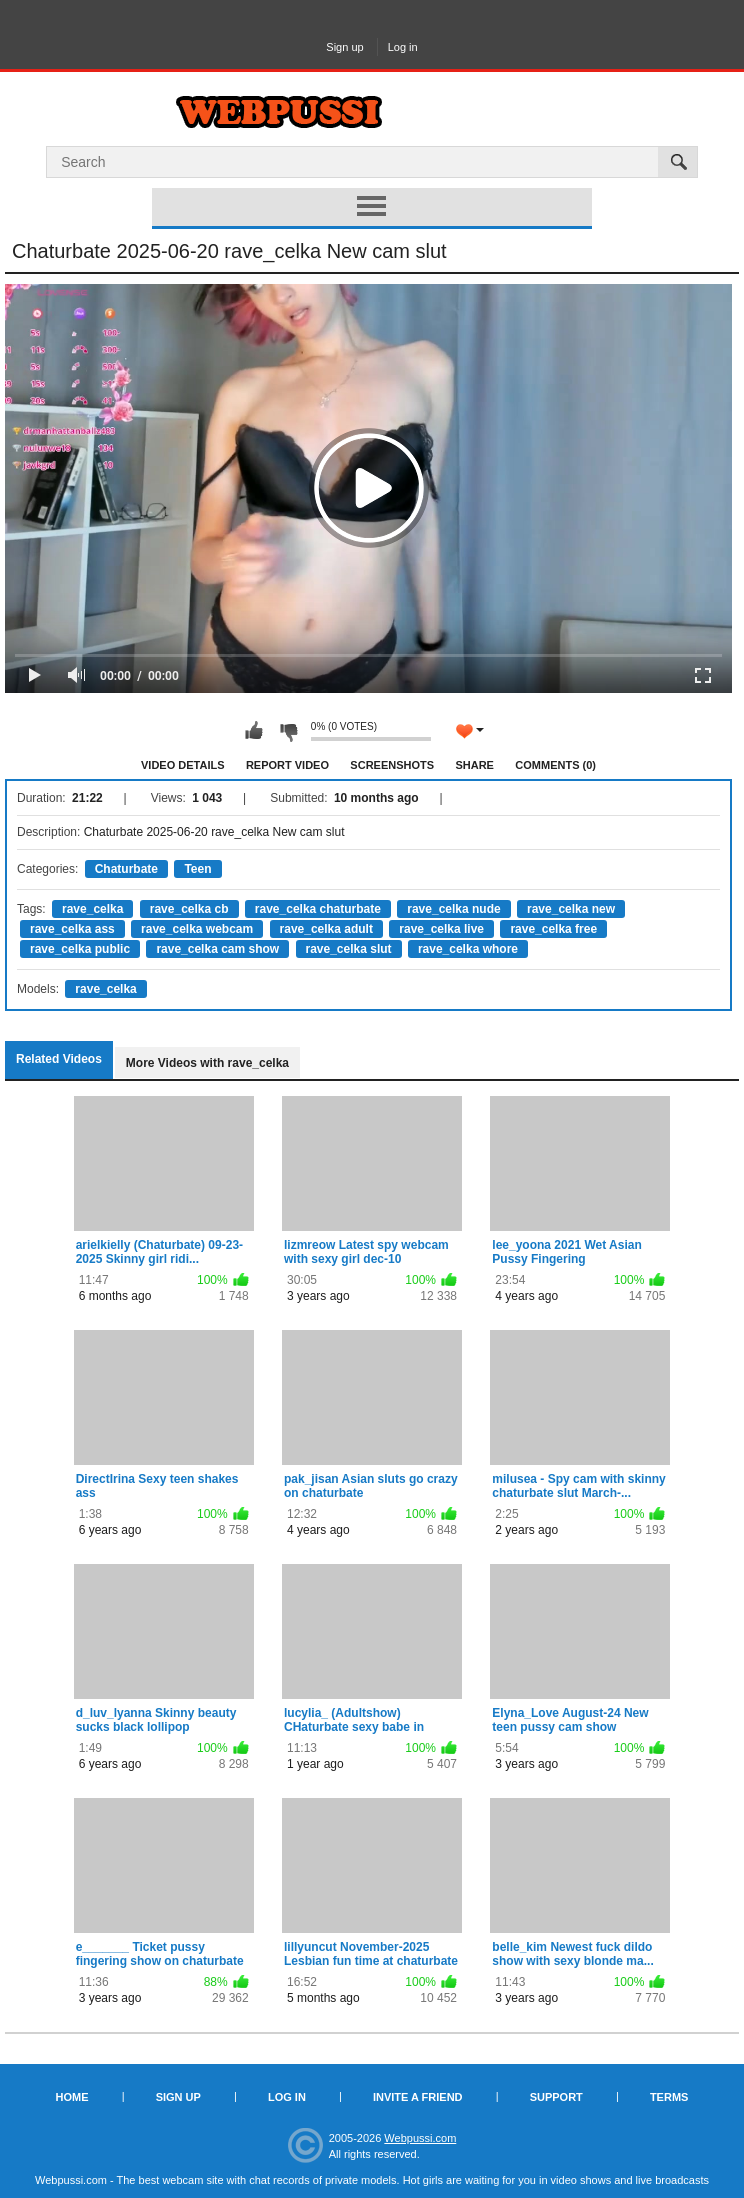 The height and width of the screenshot is (2198, 744). I want to click on Teen, so click(197, 869).